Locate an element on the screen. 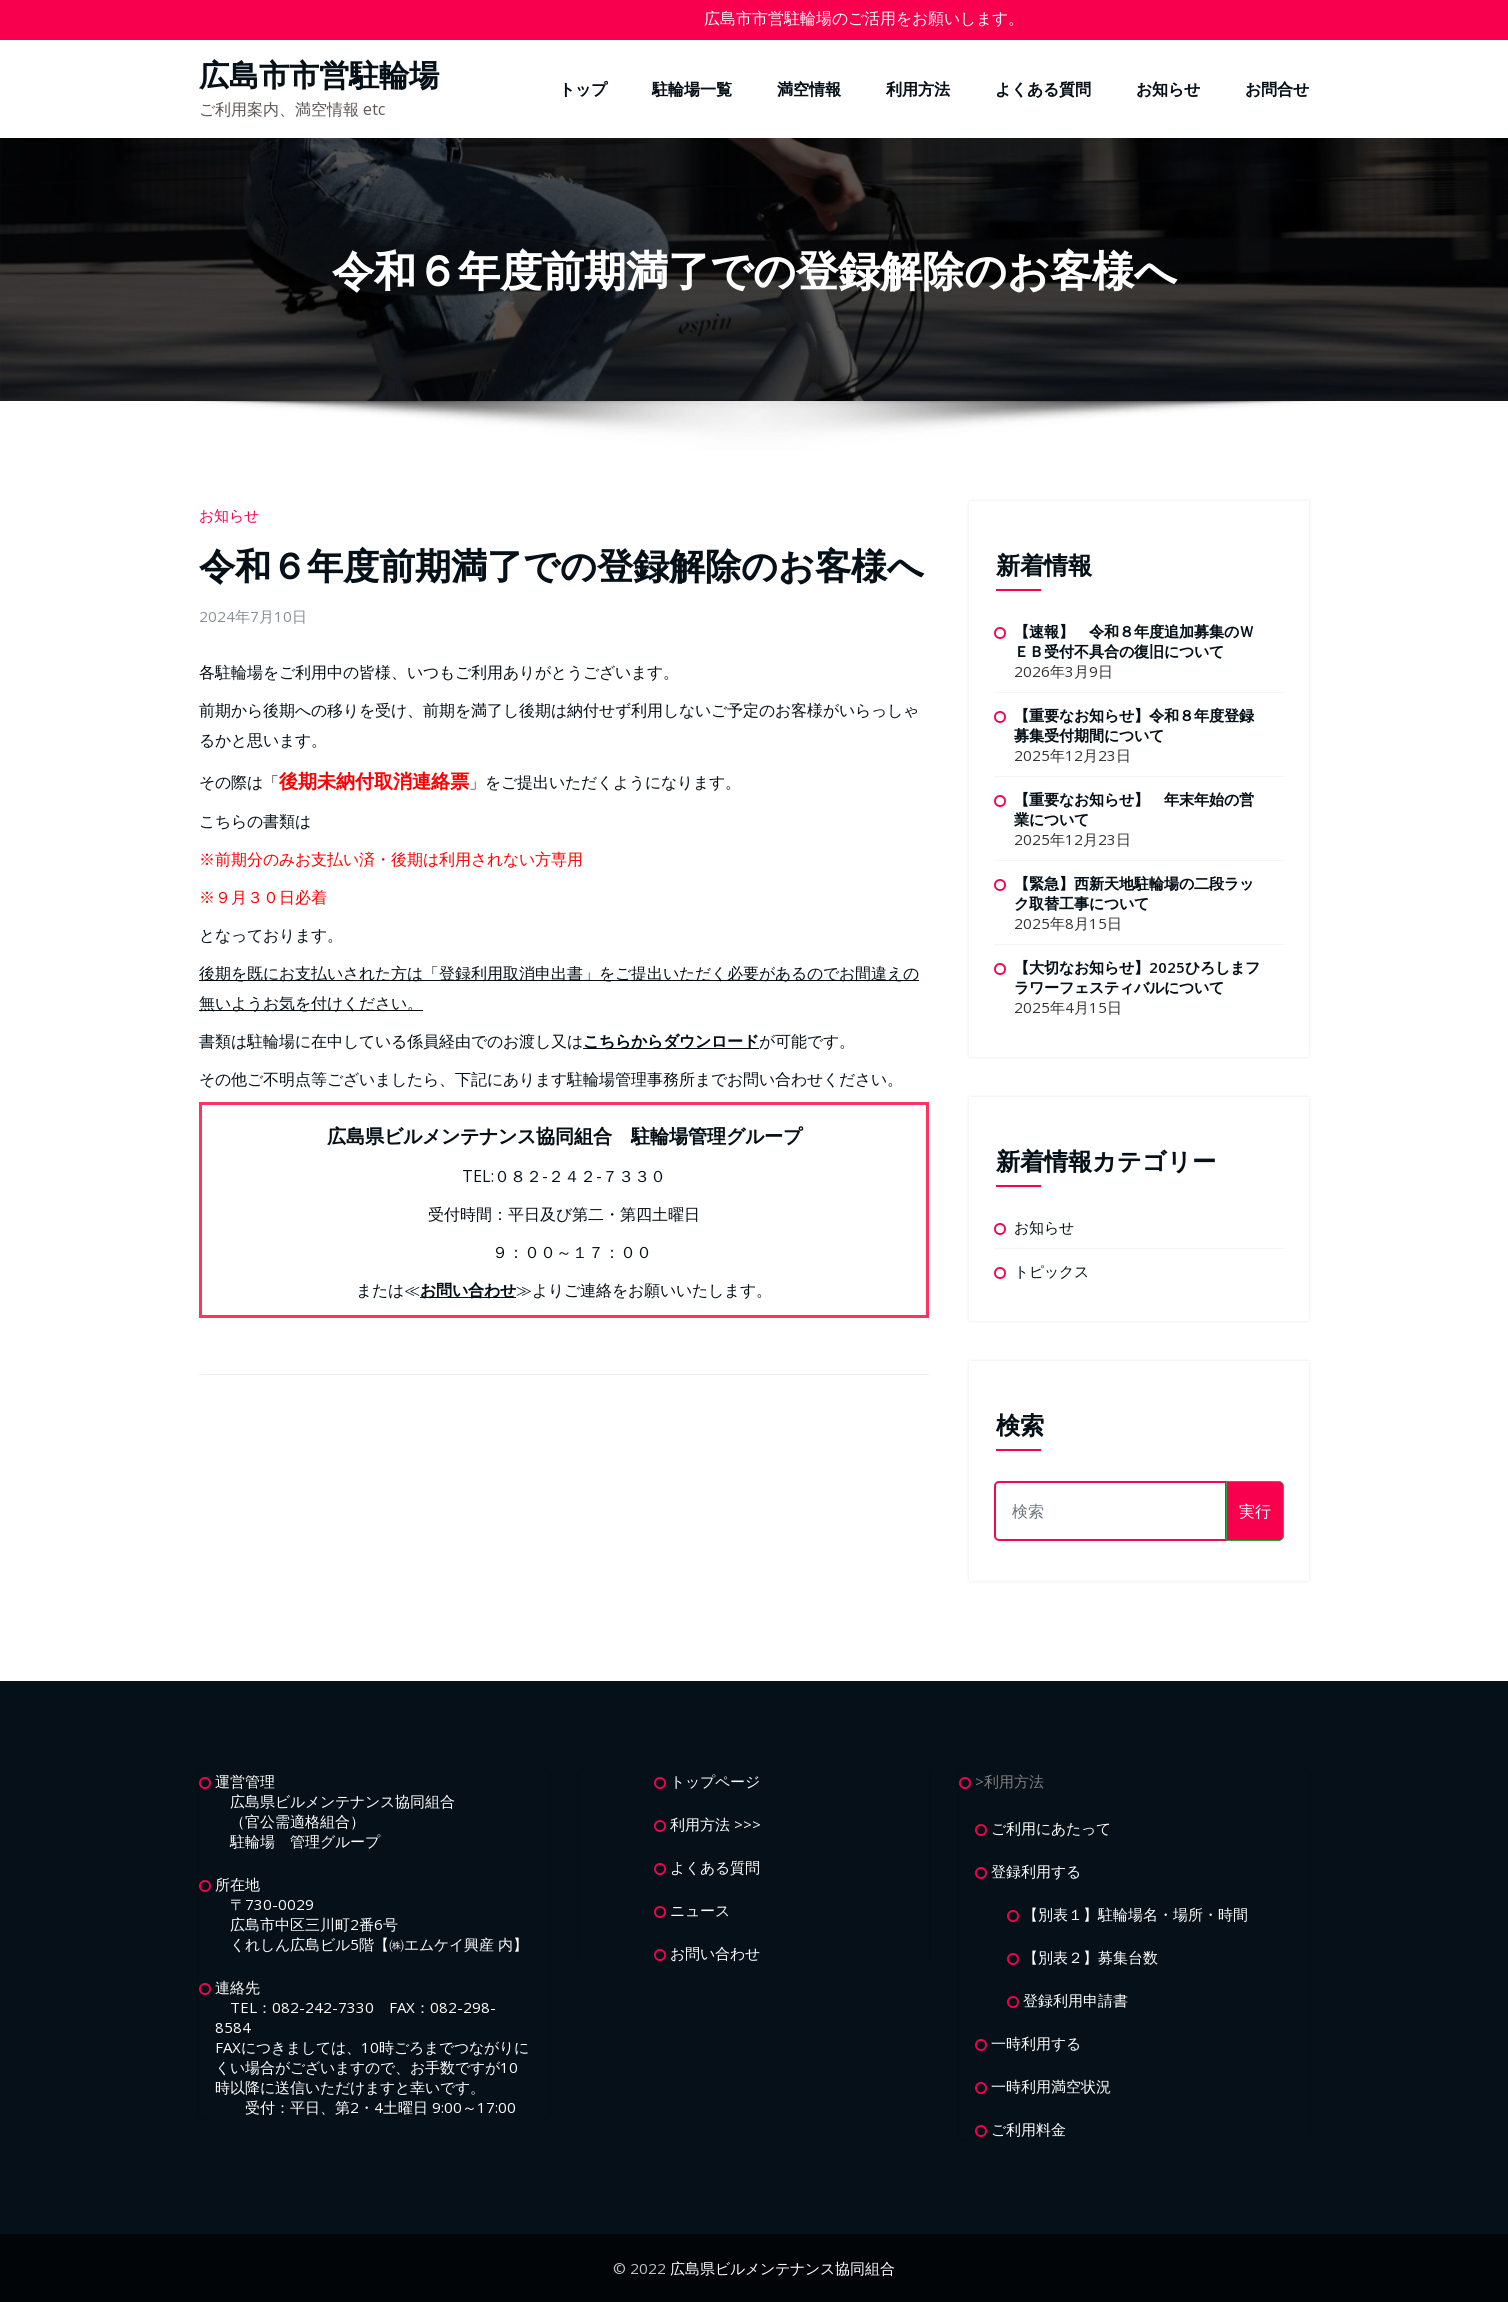  ご利用料金 is located at coordinates (1028, 2129).